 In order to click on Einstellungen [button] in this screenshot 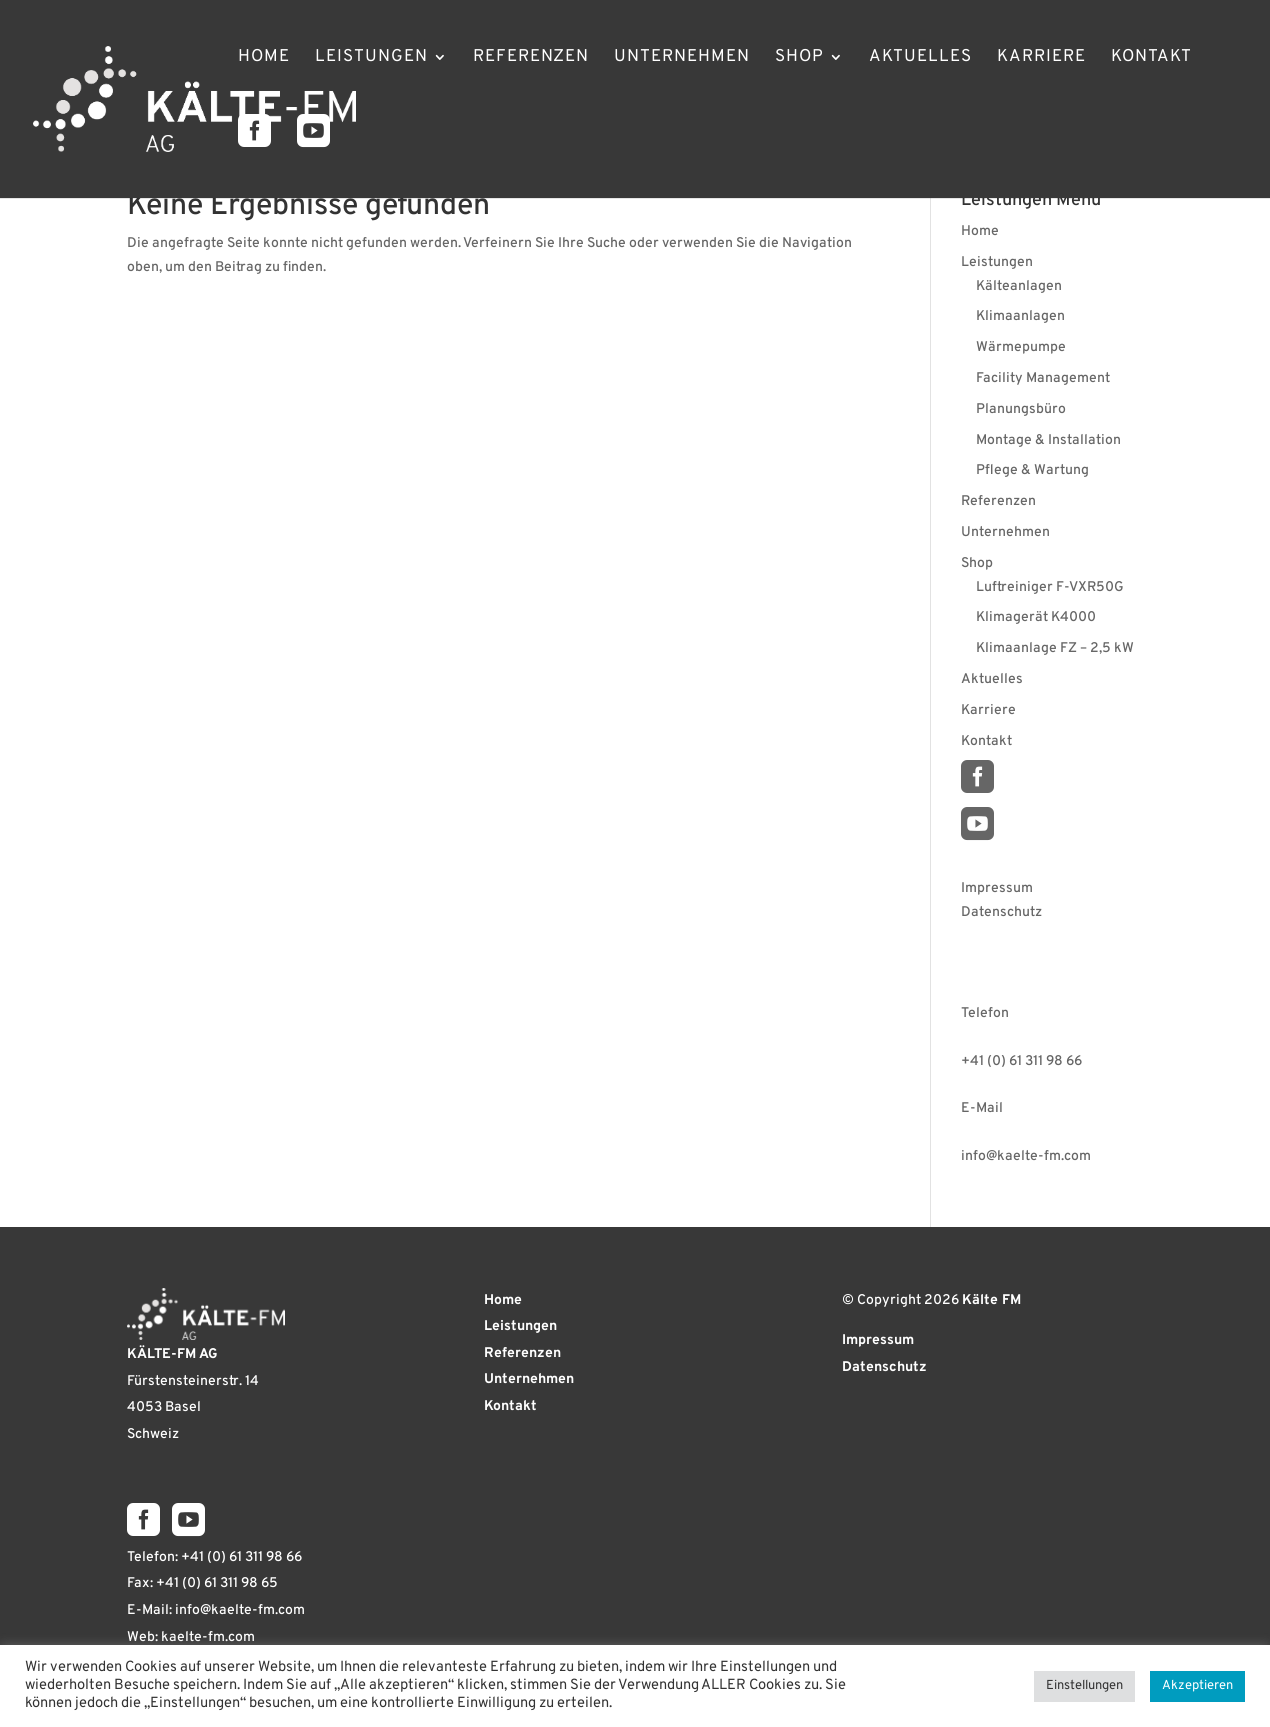, I will do `click(1084, 1686)`.